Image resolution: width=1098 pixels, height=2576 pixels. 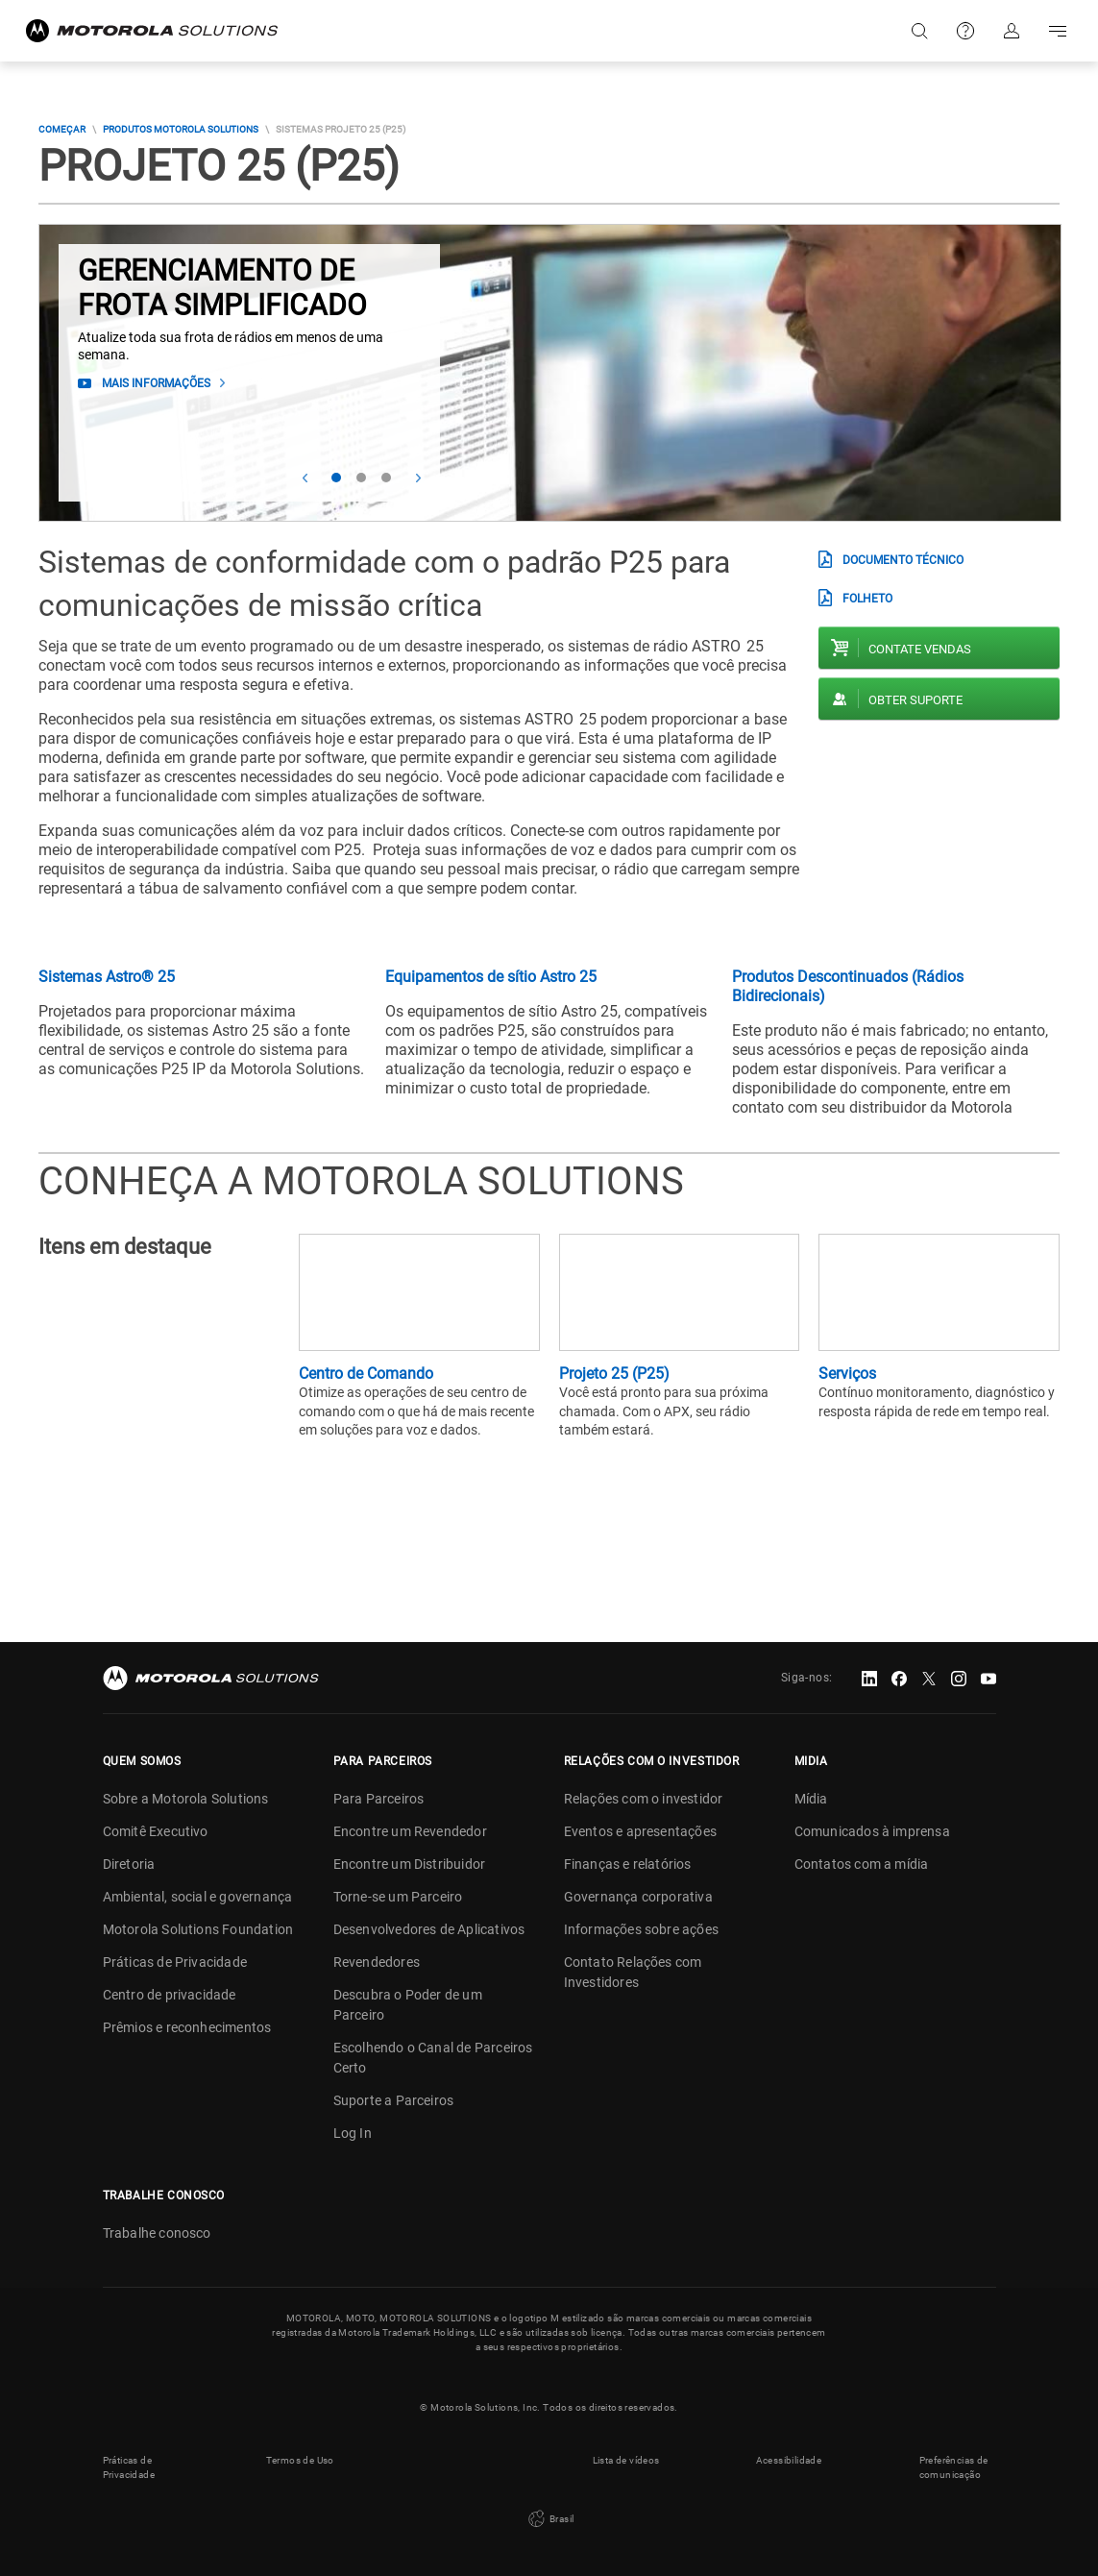 What do you see at coordinates (410, 1831) in the screenshot?
I see `Encontre um Revendedor` at bounding box center [410, 1831].